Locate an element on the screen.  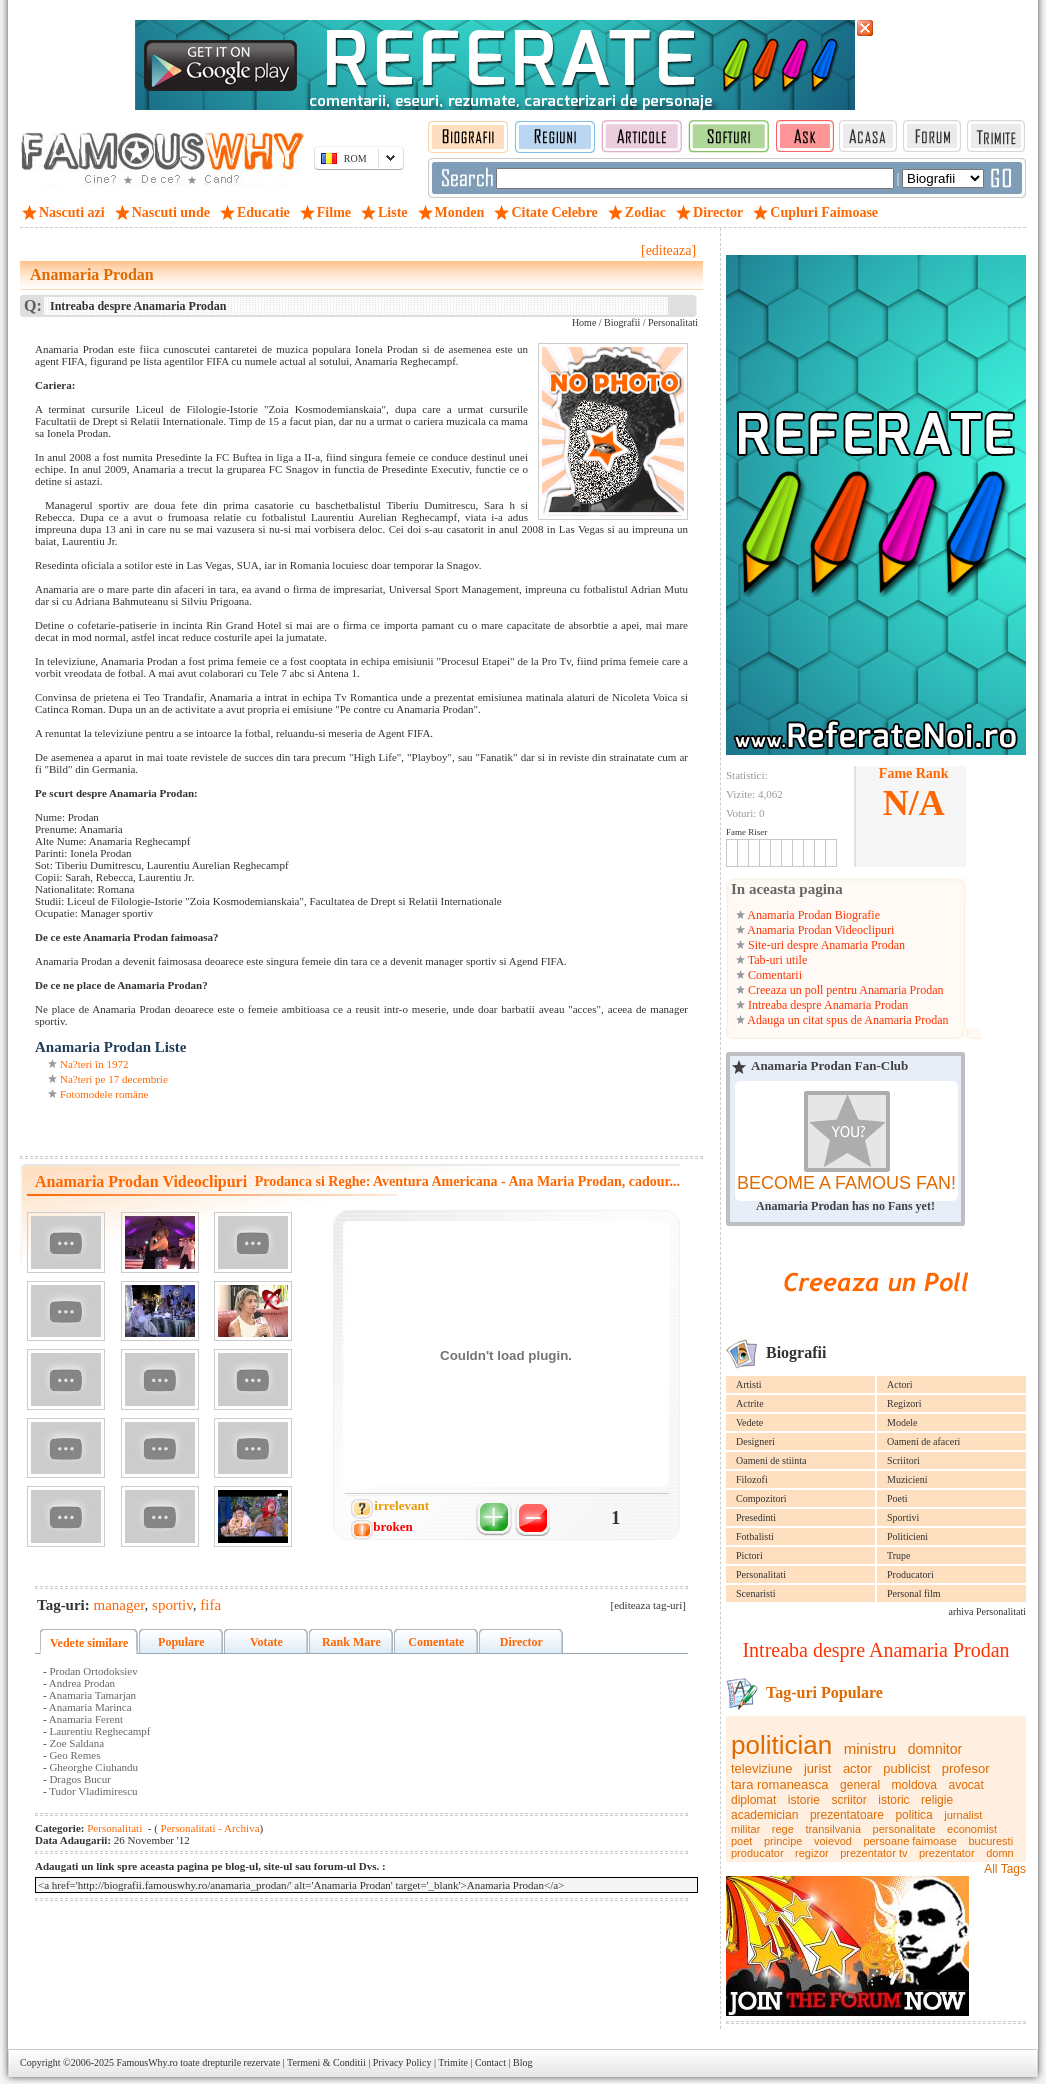
bucuresti is located at coordinates (990, 1841).